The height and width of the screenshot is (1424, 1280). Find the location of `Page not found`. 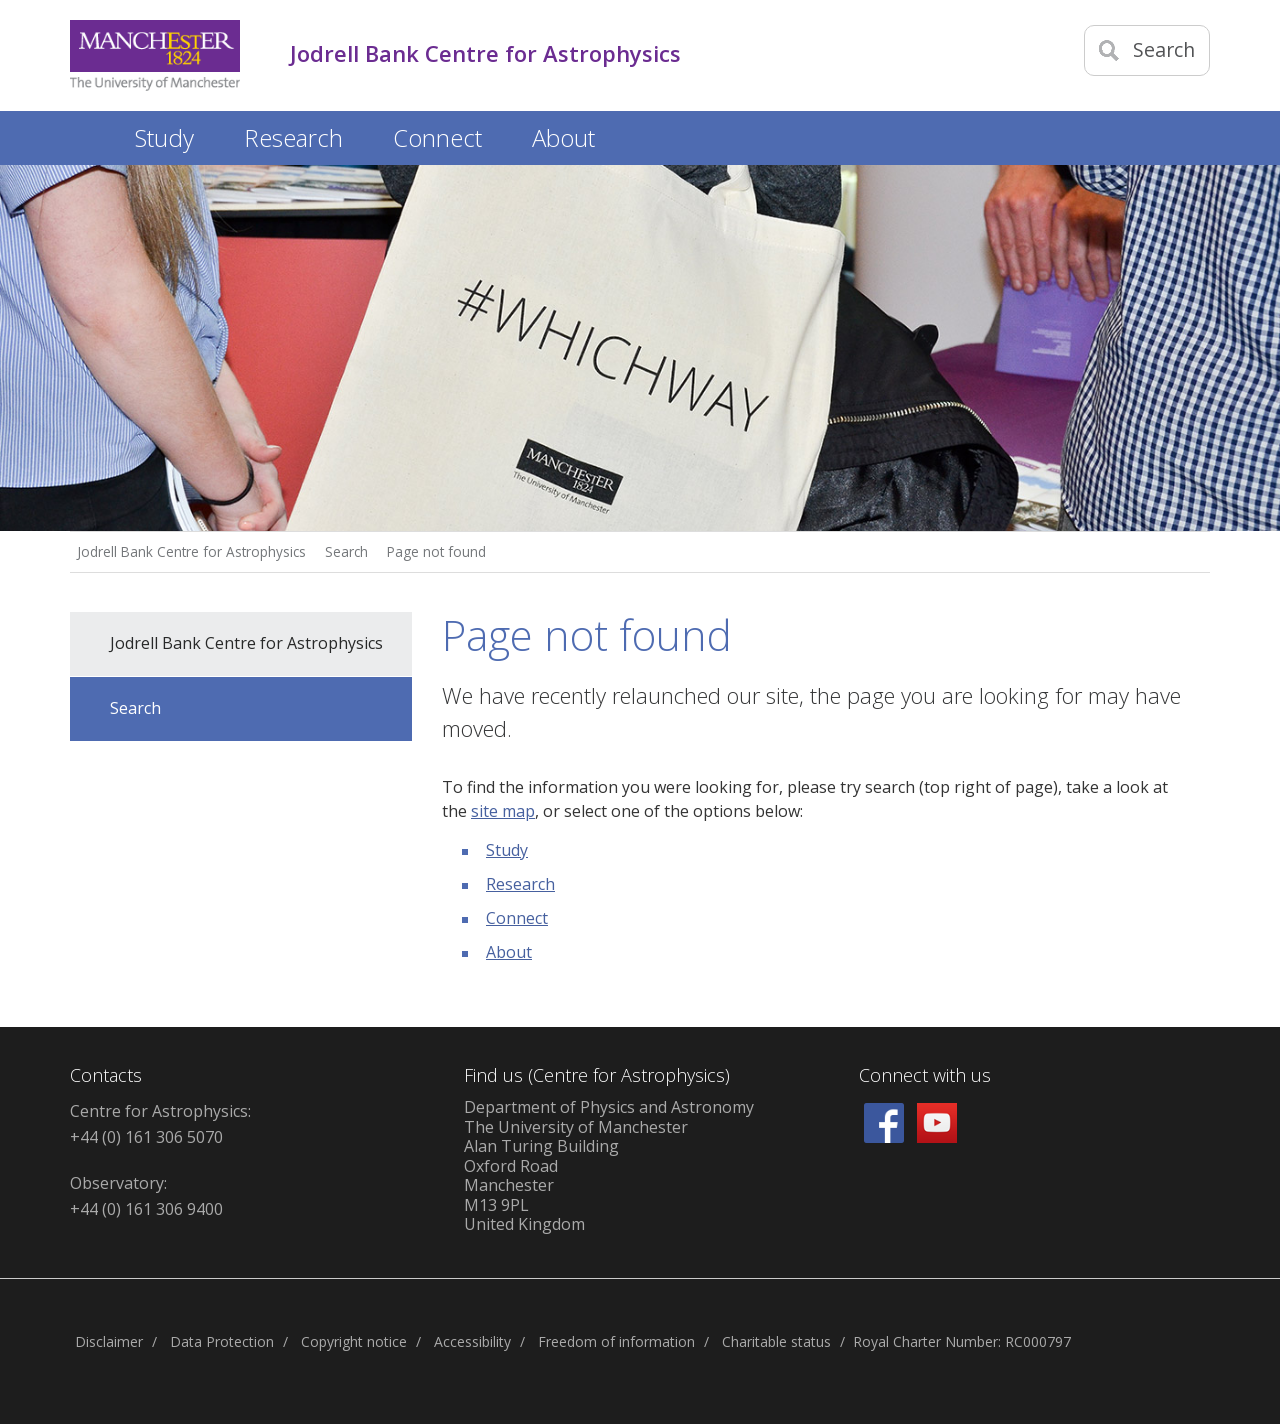

Page not found is located at coordinates (436, 551).